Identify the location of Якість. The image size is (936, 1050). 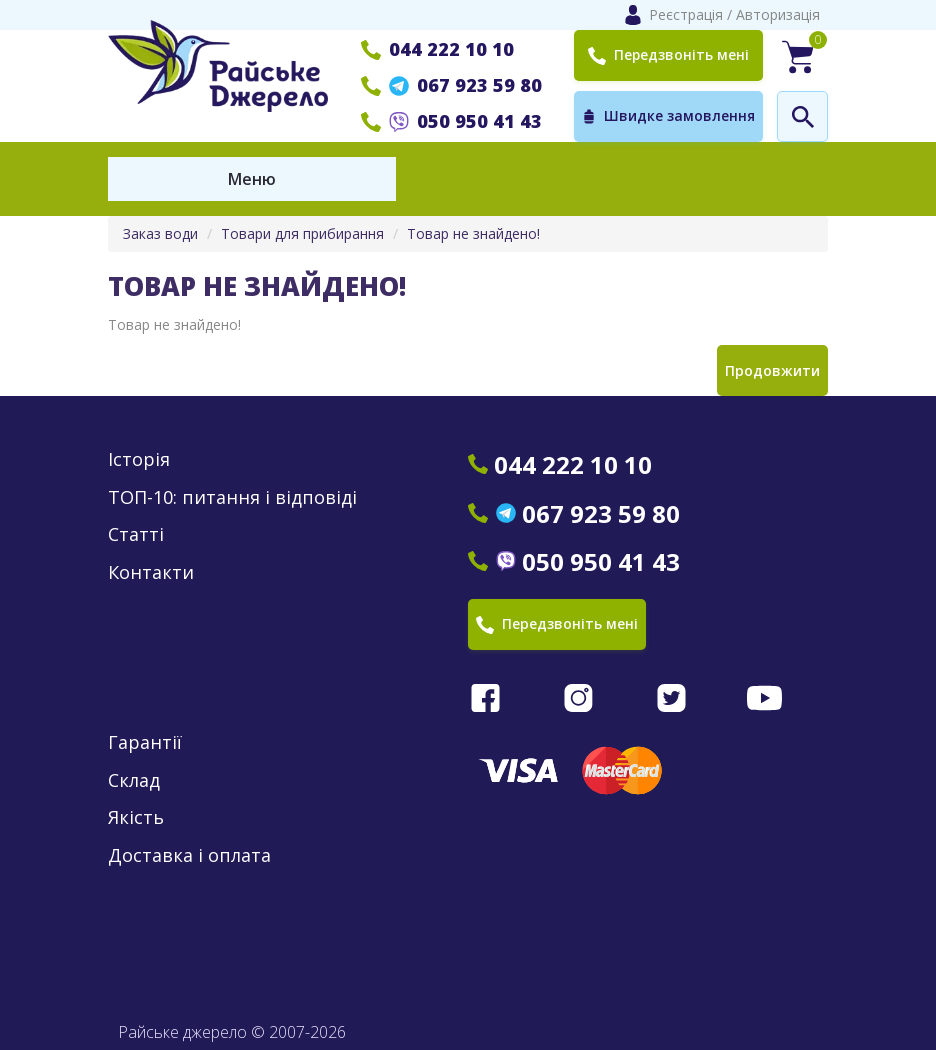
(136, 817).